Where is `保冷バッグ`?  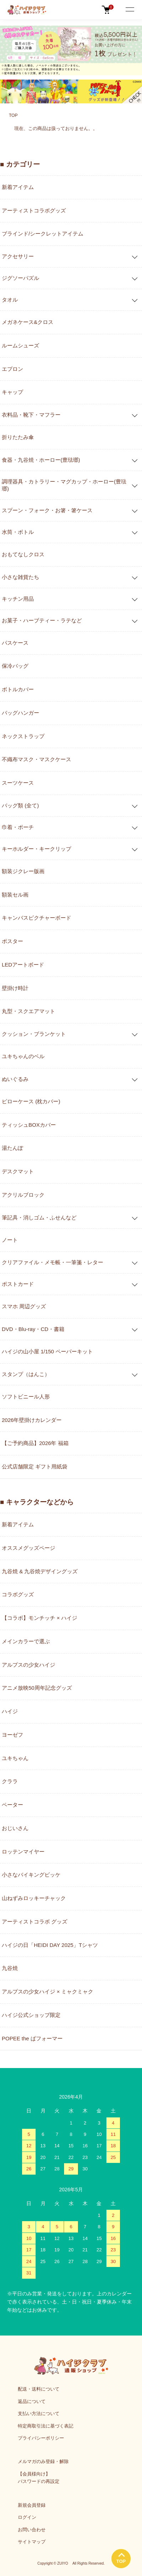
保冷バッグ is located at coordinates (15, 666).